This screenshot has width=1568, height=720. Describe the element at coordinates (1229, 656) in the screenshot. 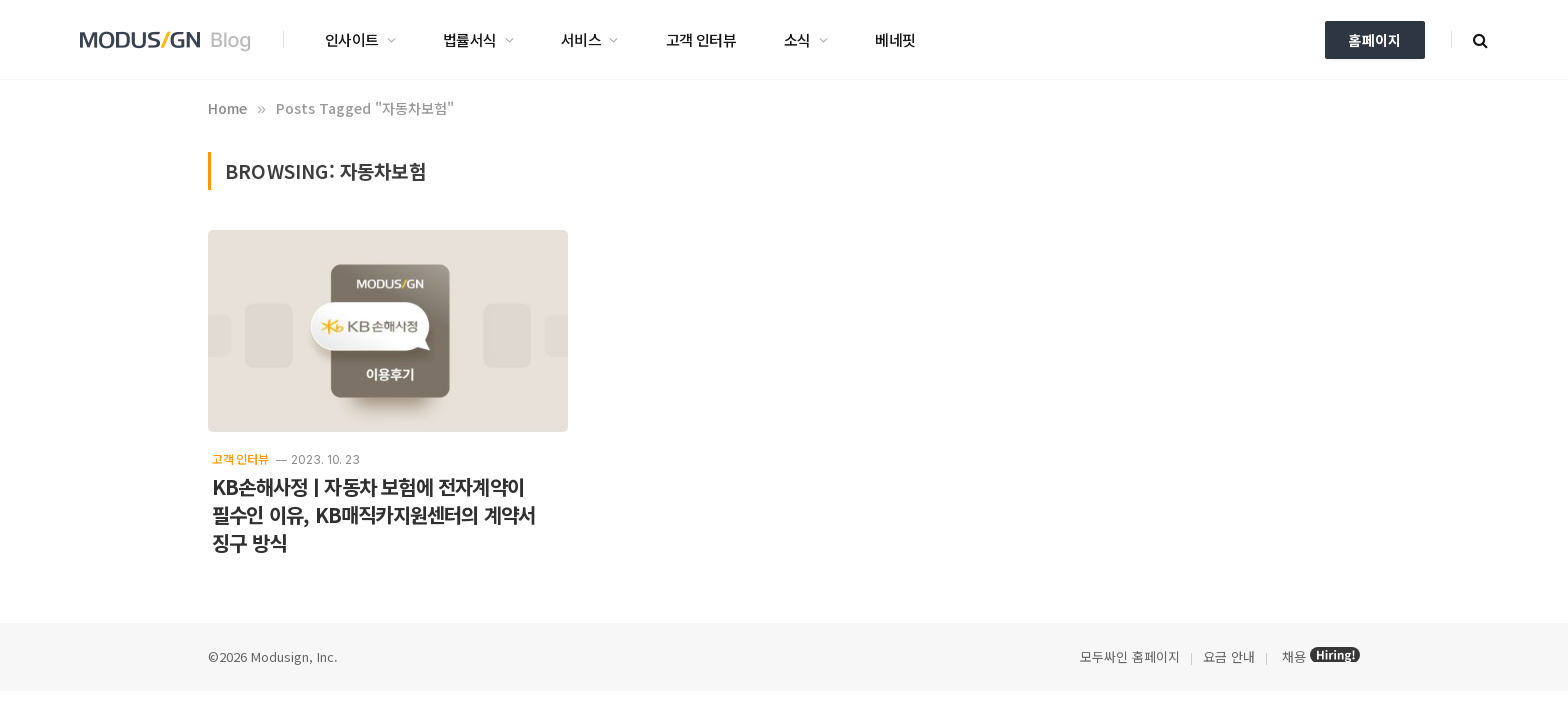

I see `요금 안내` at that location.